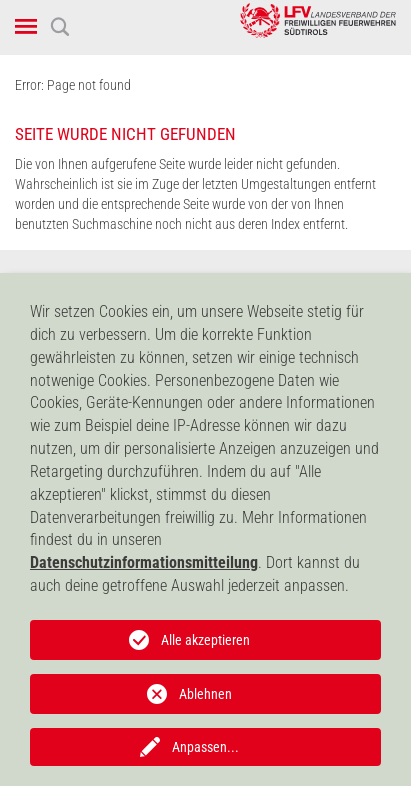 Image resolution: width=411 pixels, height=786 pixels. Describe the element at coordinates (205, 694) in the screenshot. I see `Ablehnen` at that location.